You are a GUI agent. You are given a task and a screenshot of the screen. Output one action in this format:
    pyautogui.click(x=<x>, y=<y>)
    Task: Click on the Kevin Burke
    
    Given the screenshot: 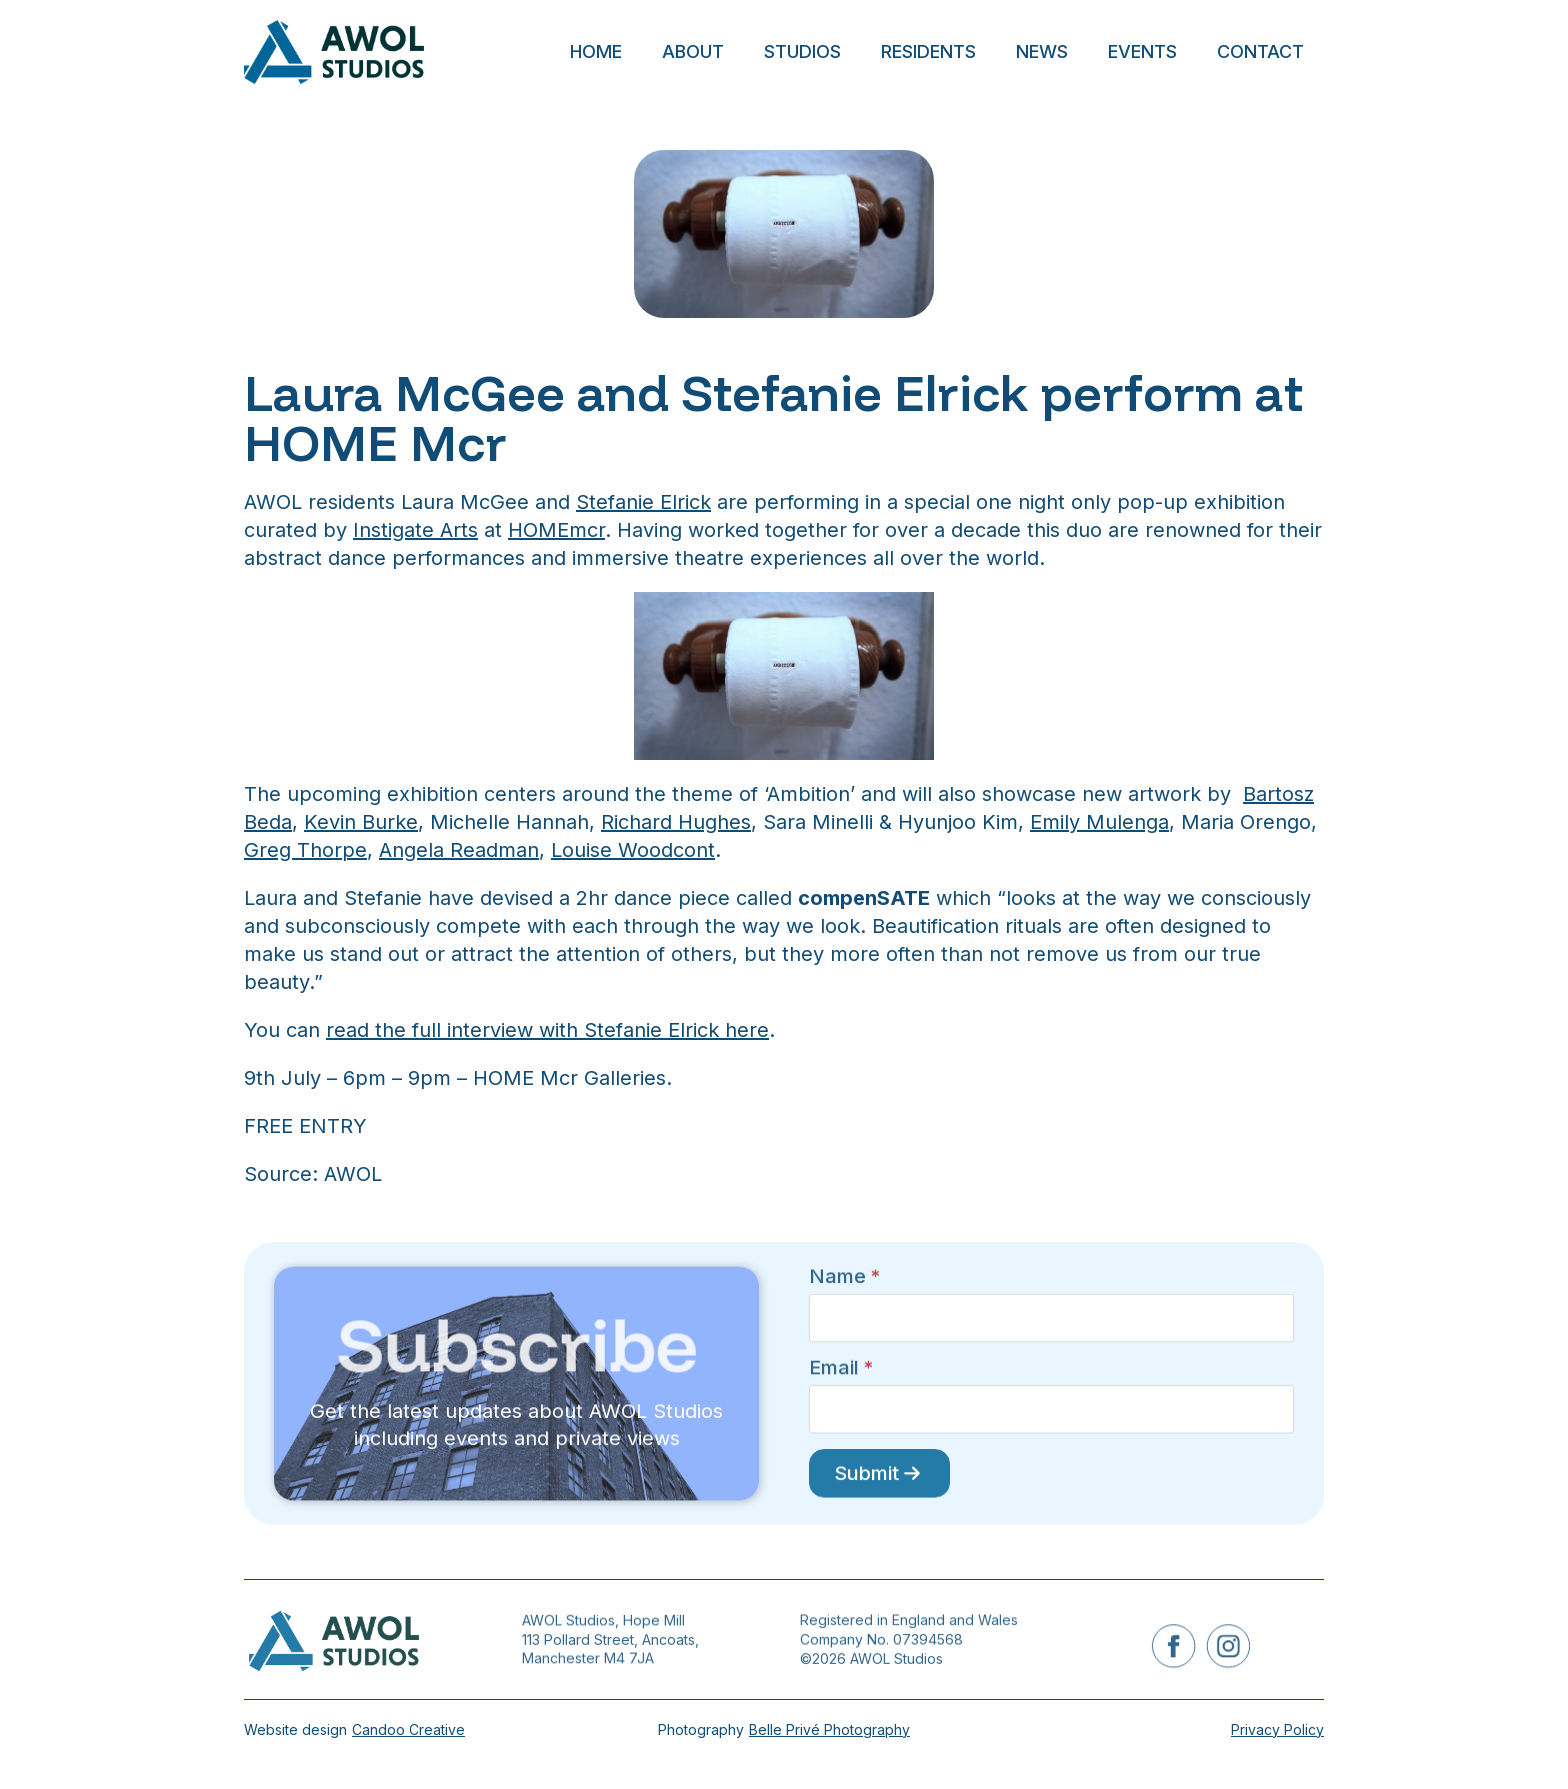 What is the action you would take?
    pyautogui.click(x=361, y=822)
    